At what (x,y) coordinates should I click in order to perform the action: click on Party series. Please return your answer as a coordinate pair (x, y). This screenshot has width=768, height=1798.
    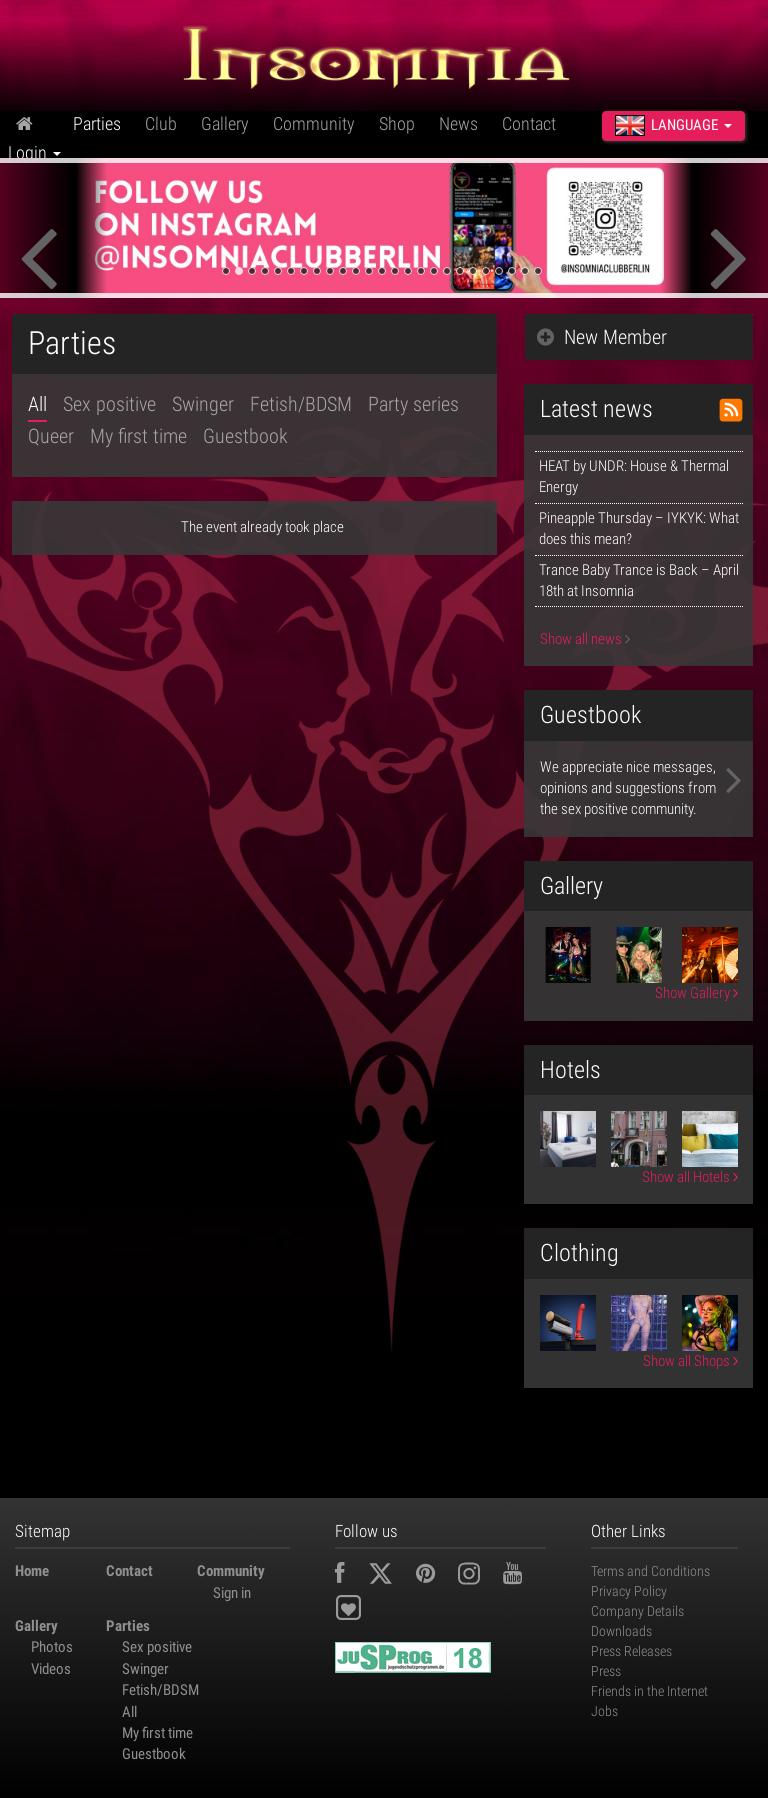
    Looking at the image, I should click on (413, 404).